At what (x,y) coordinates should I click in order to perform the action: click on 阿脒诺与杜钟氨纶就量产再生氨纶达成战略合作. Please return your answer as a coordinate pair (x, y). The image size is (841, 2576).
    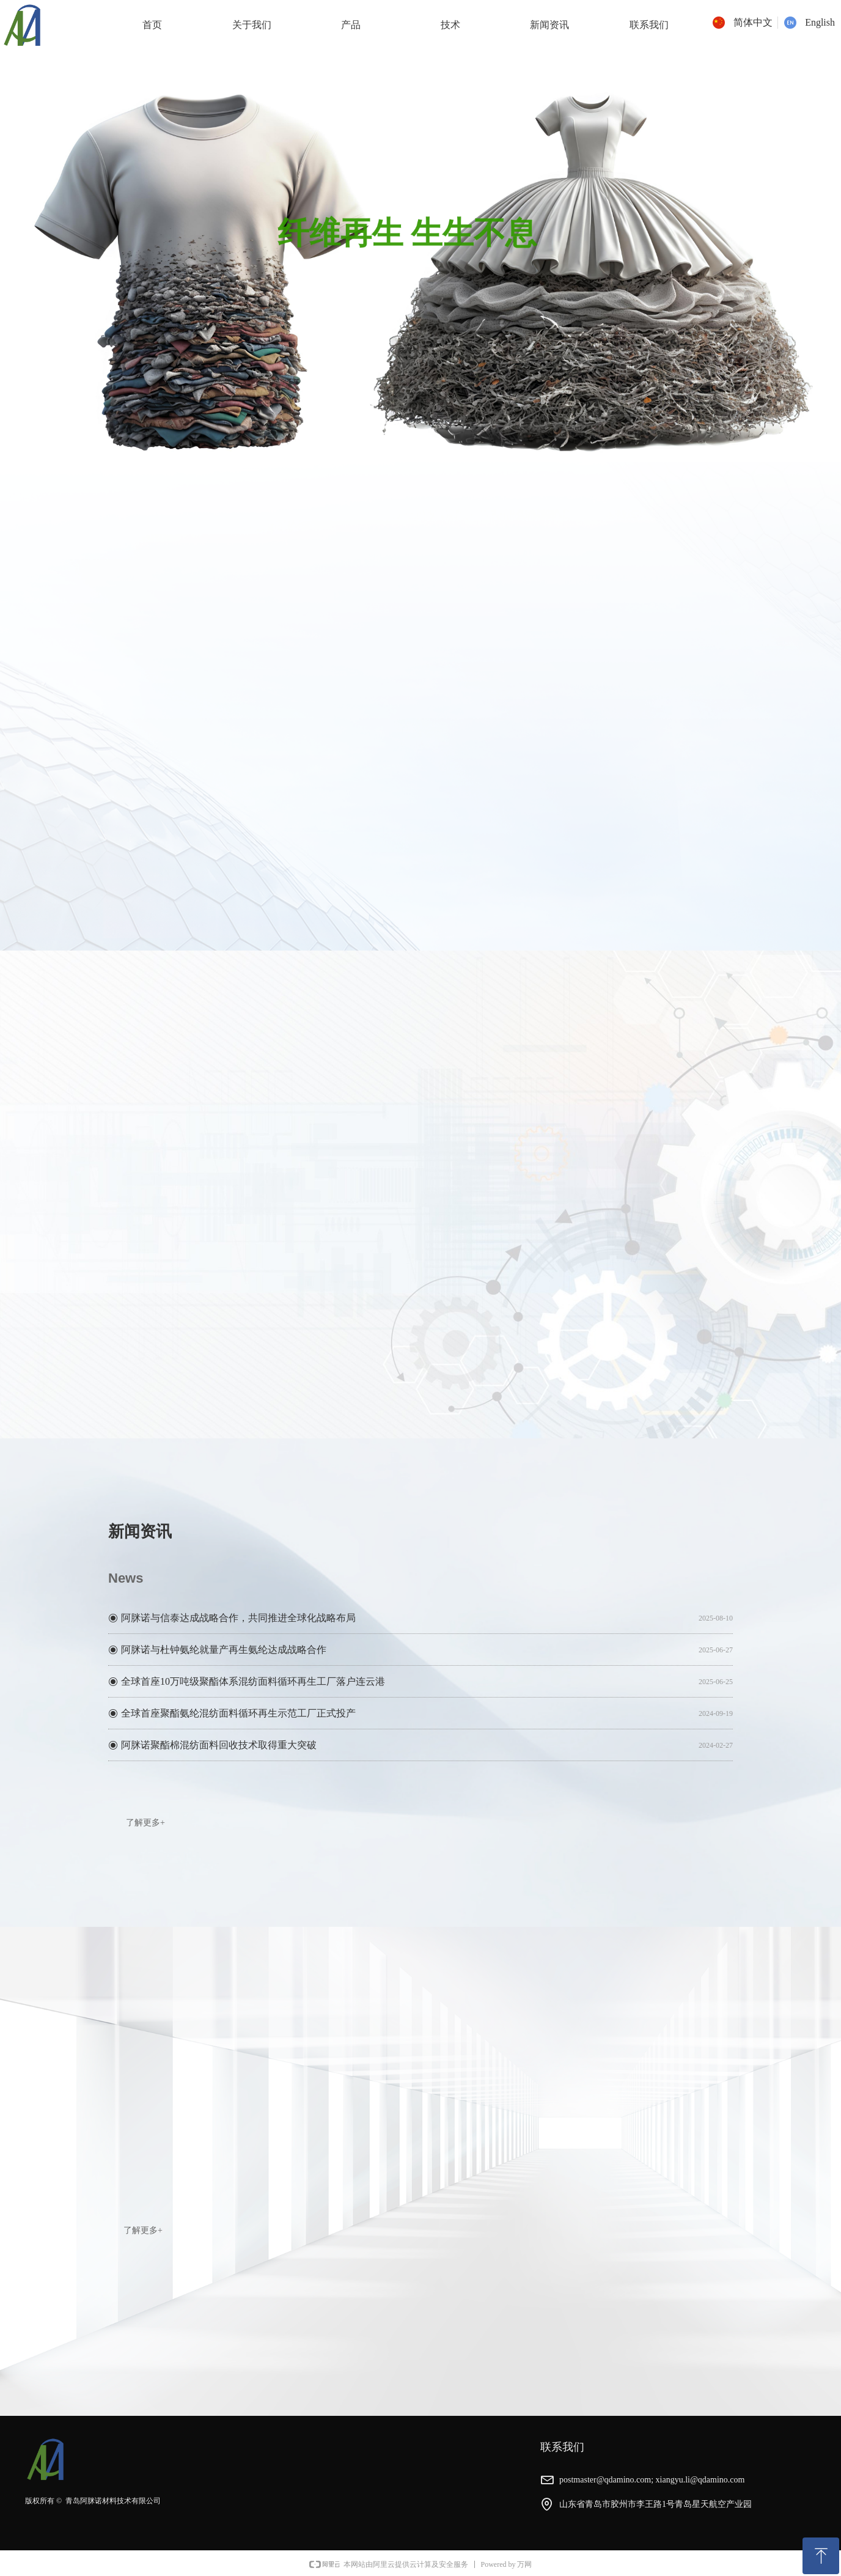
    Looking at the image, I should click on (223, 1651).